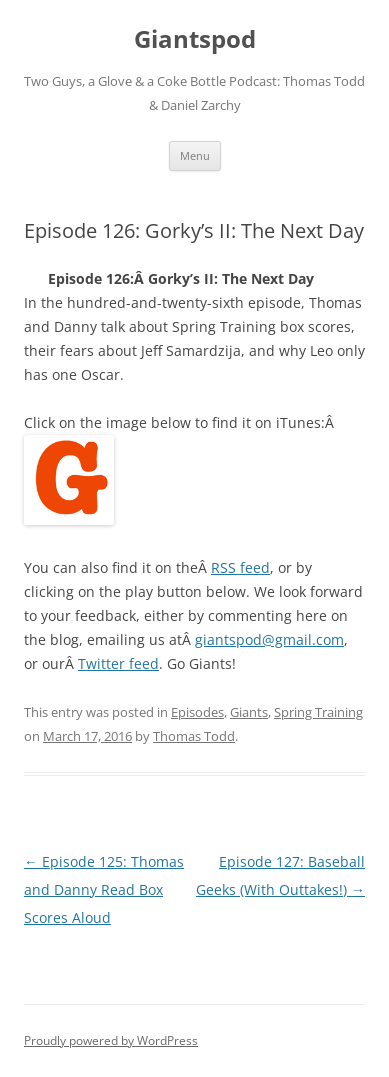 This screenshot has width=389, height=1077. I want to click on giantspod@gmail.com, so click(269, 639).